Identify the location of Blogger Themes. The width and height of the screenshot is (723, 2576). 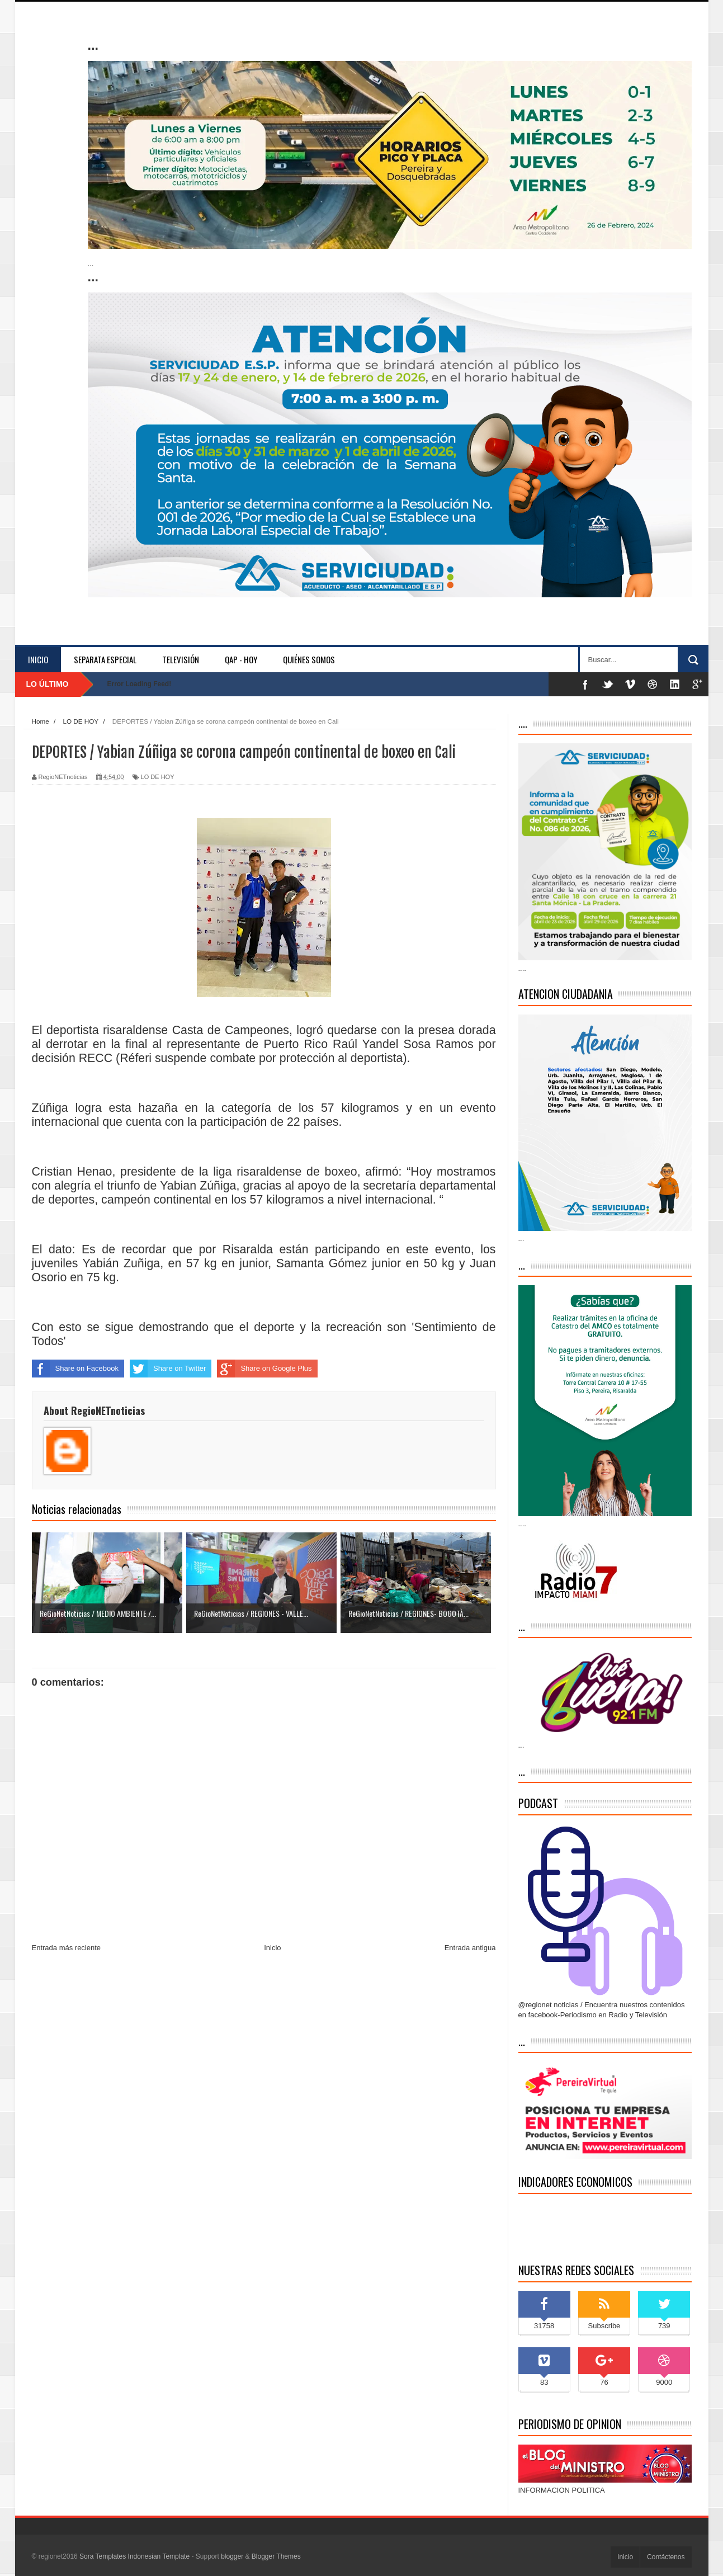
(276, 2556).